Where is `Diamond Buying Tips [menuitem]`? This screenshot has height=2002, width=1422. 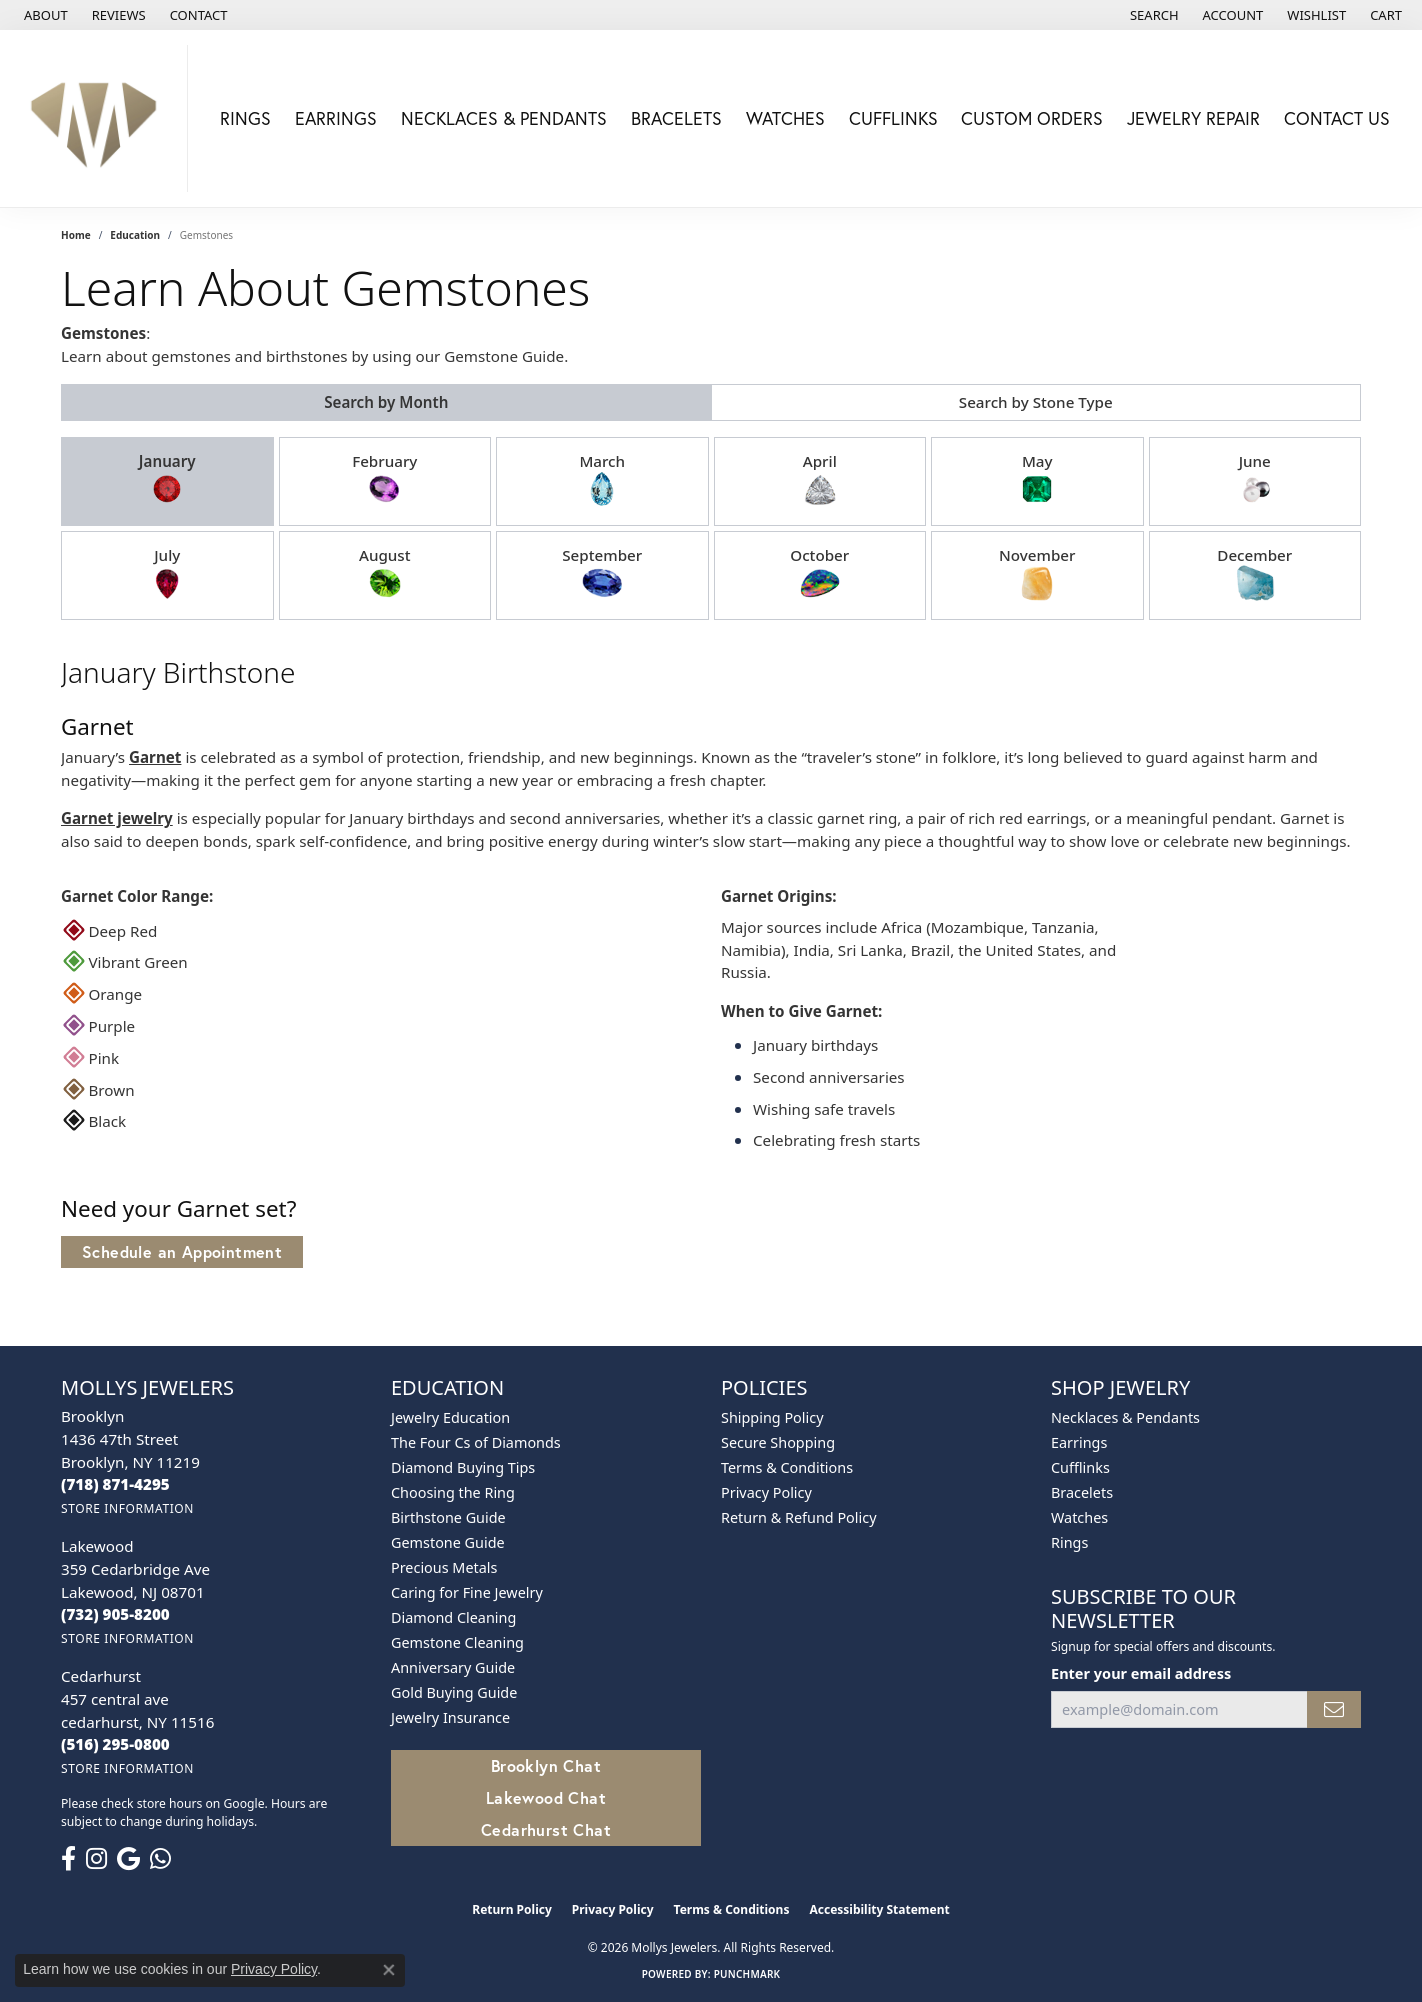 Diamond Buying Tips [menuitem] is located at coordinates (463, 1467).